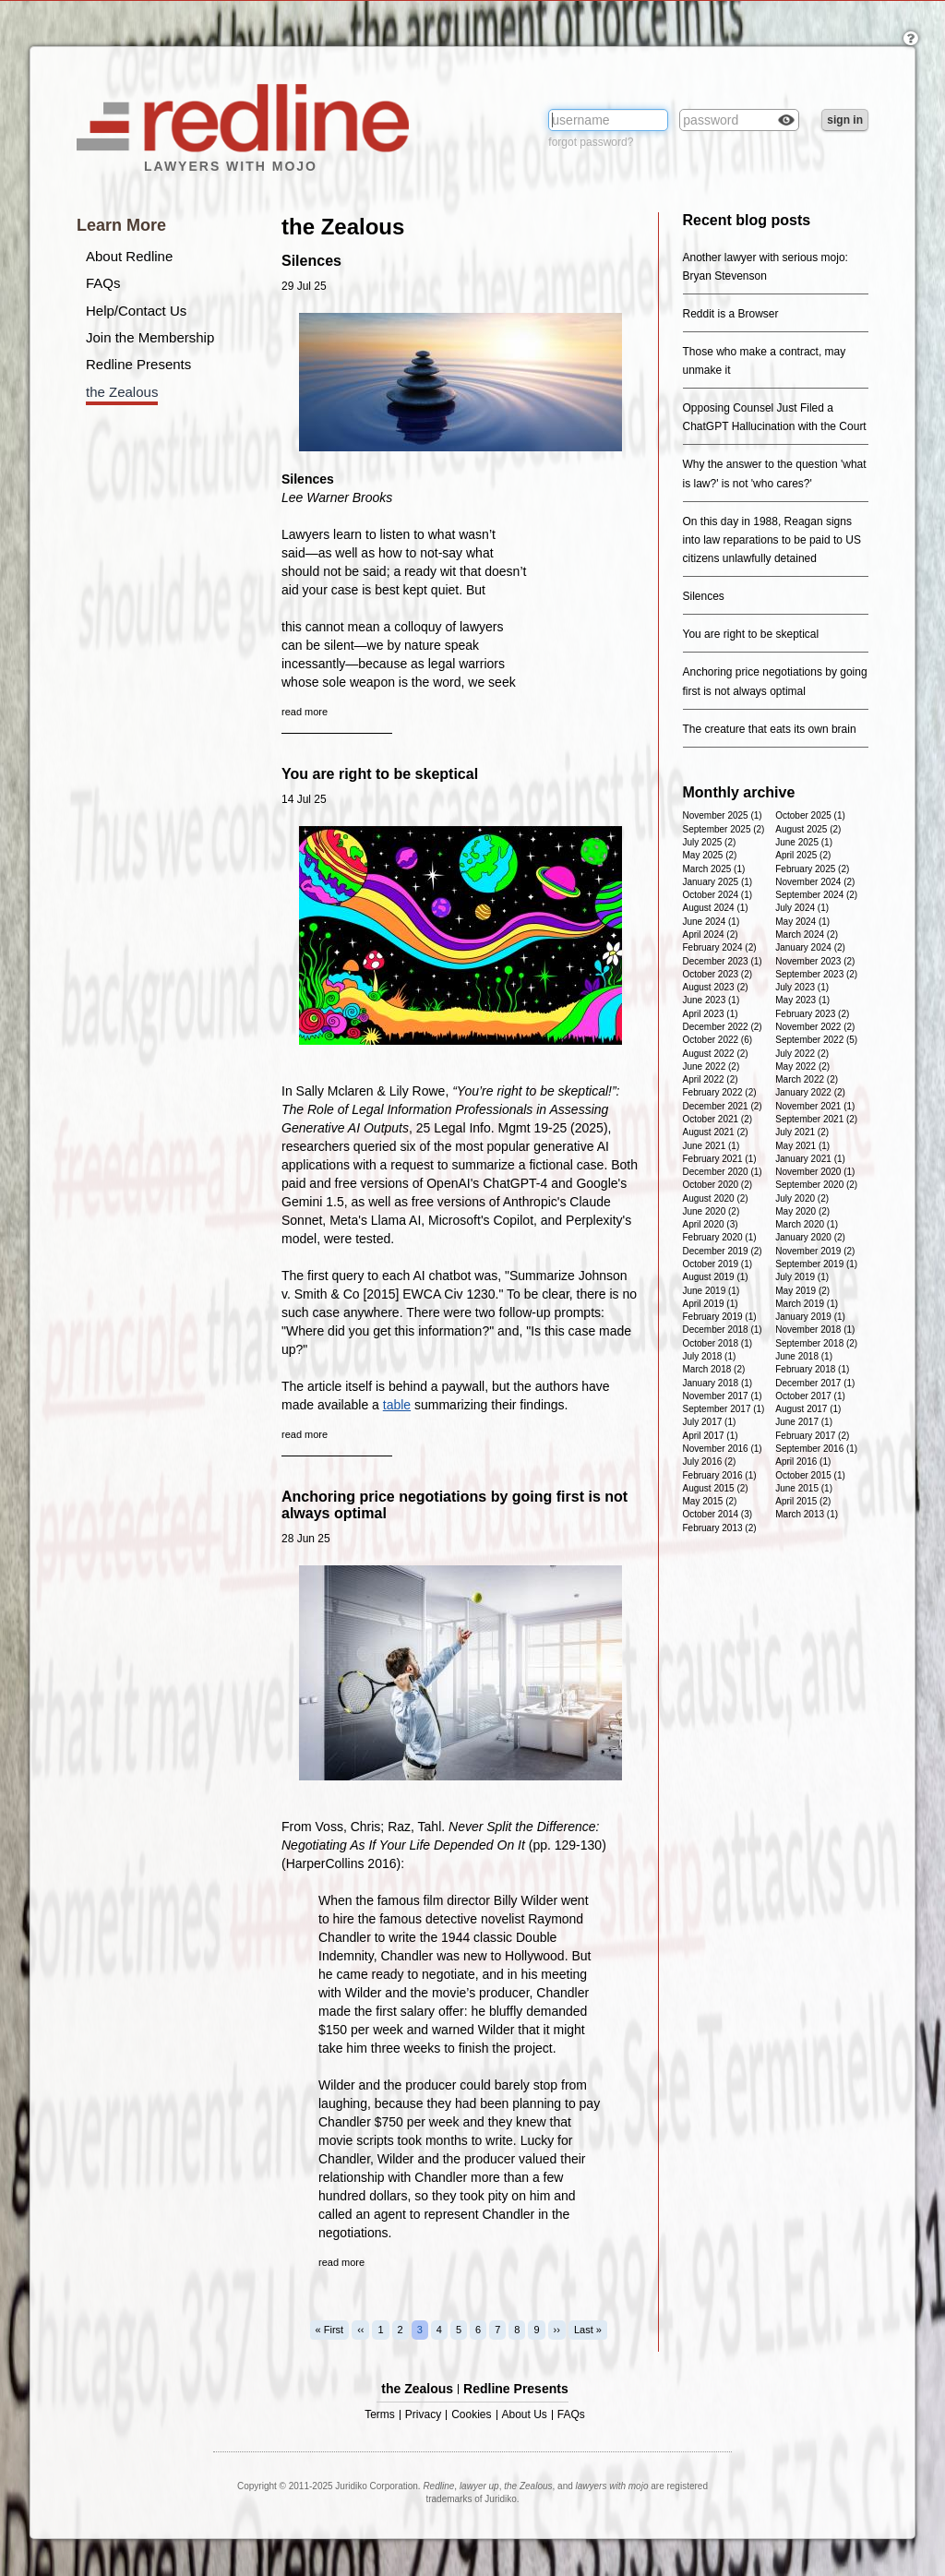 This screenshot has width=945, height=2576. What do you see at coordinates (722, 1329) in the screenshot?
I see `December 2018 (1)` at bounding box center [722, 1329].